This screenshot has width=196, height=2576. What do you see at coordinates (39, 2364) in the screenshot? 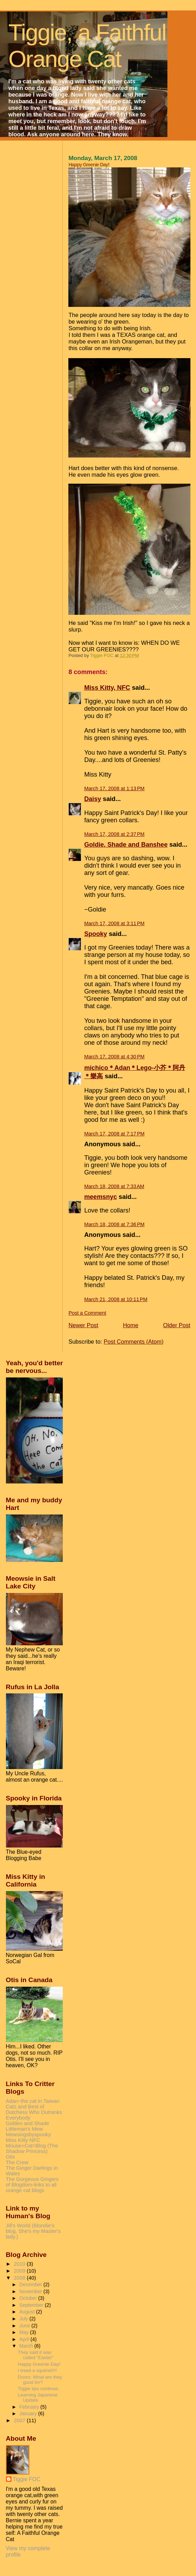
I see `Happy Greenie Day!` at bounding box center [39, 2364].